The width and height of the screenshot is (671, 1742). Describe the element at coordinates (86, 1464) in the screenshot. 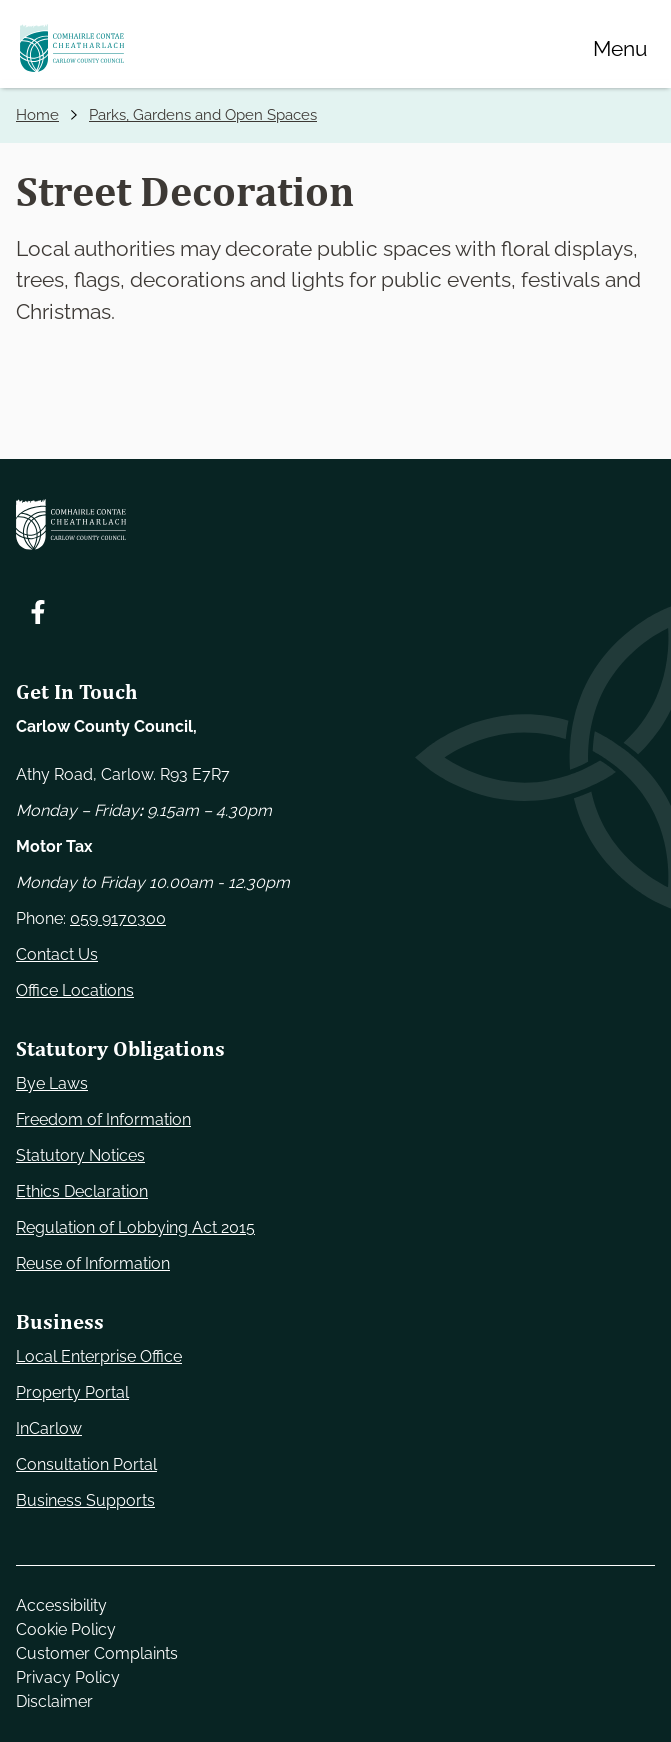

I see `Consultation Portal` at that location.